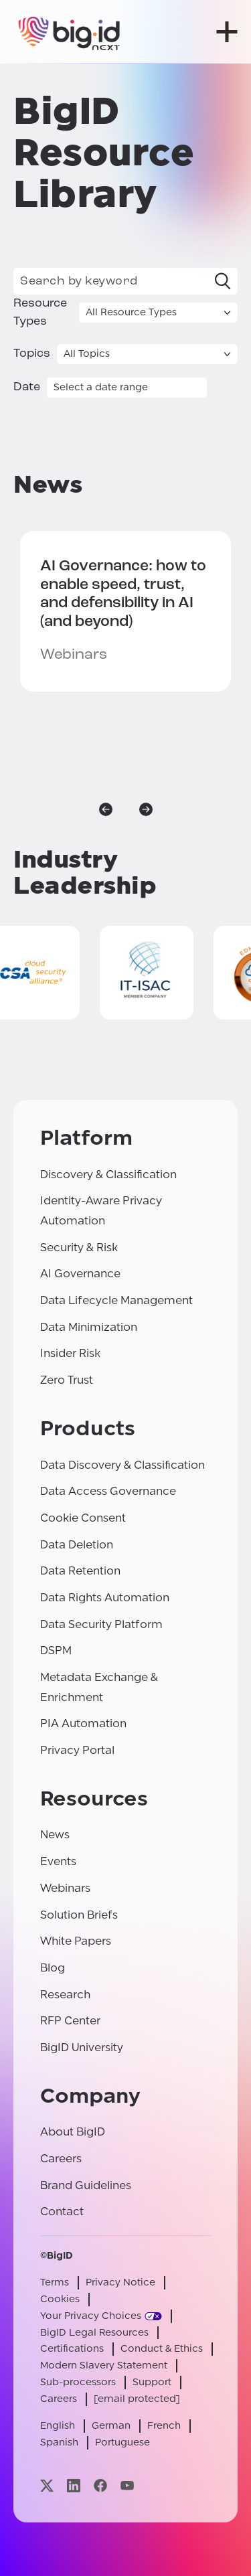  What do you see at coordinates (77, 1750) in the screenshot?
I see `Privacy Portal` at bounding box center [77, 1750].